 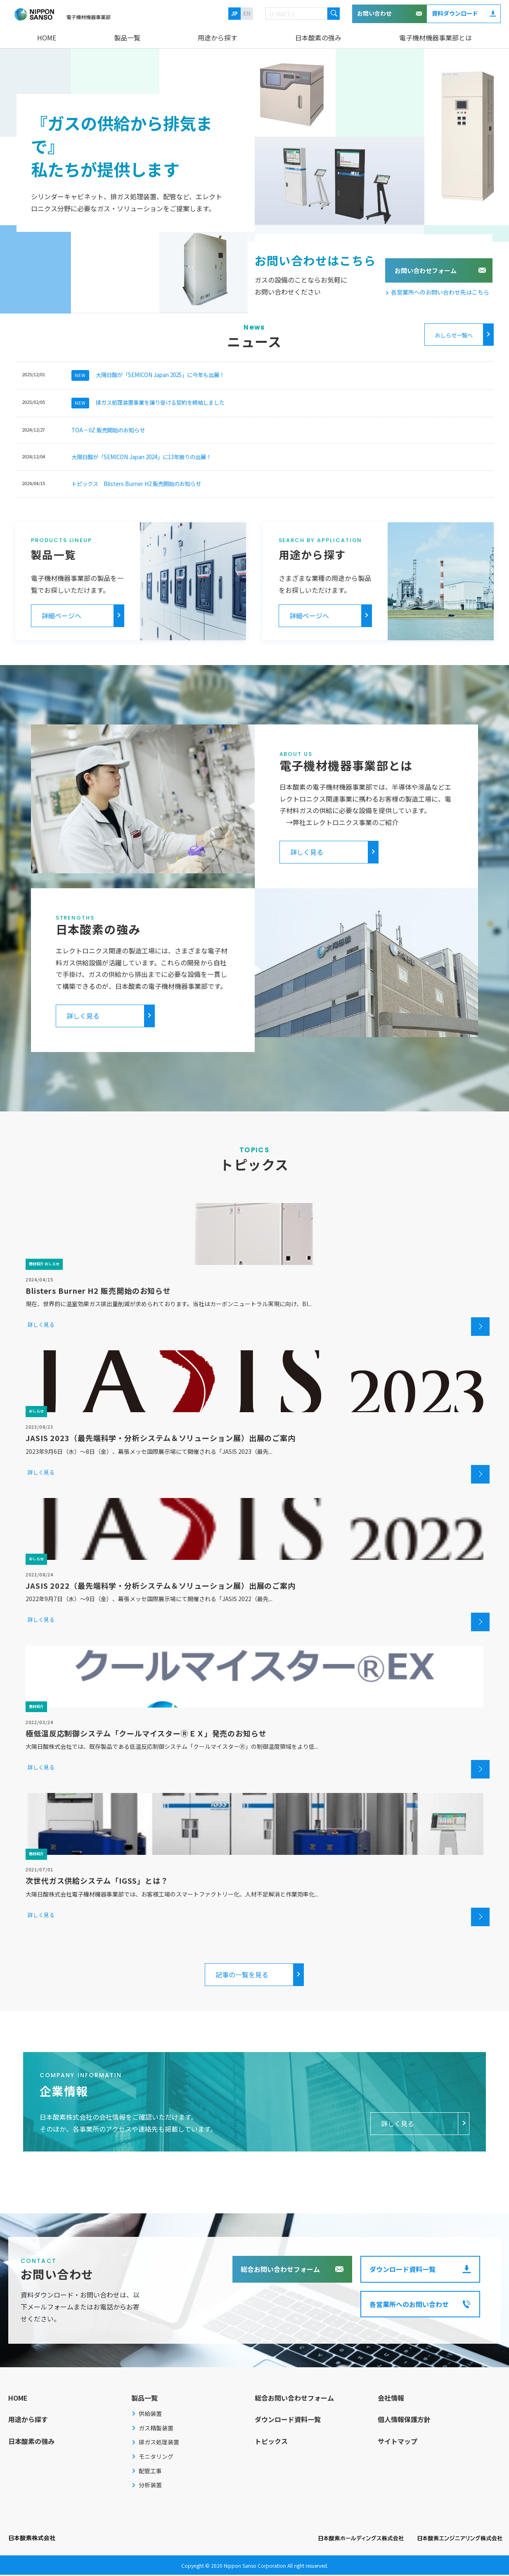 What do you see at coordinates (159, 2443) in the screenshot?
I see `排ガス処理装置` at bounding box center [159, 2443].